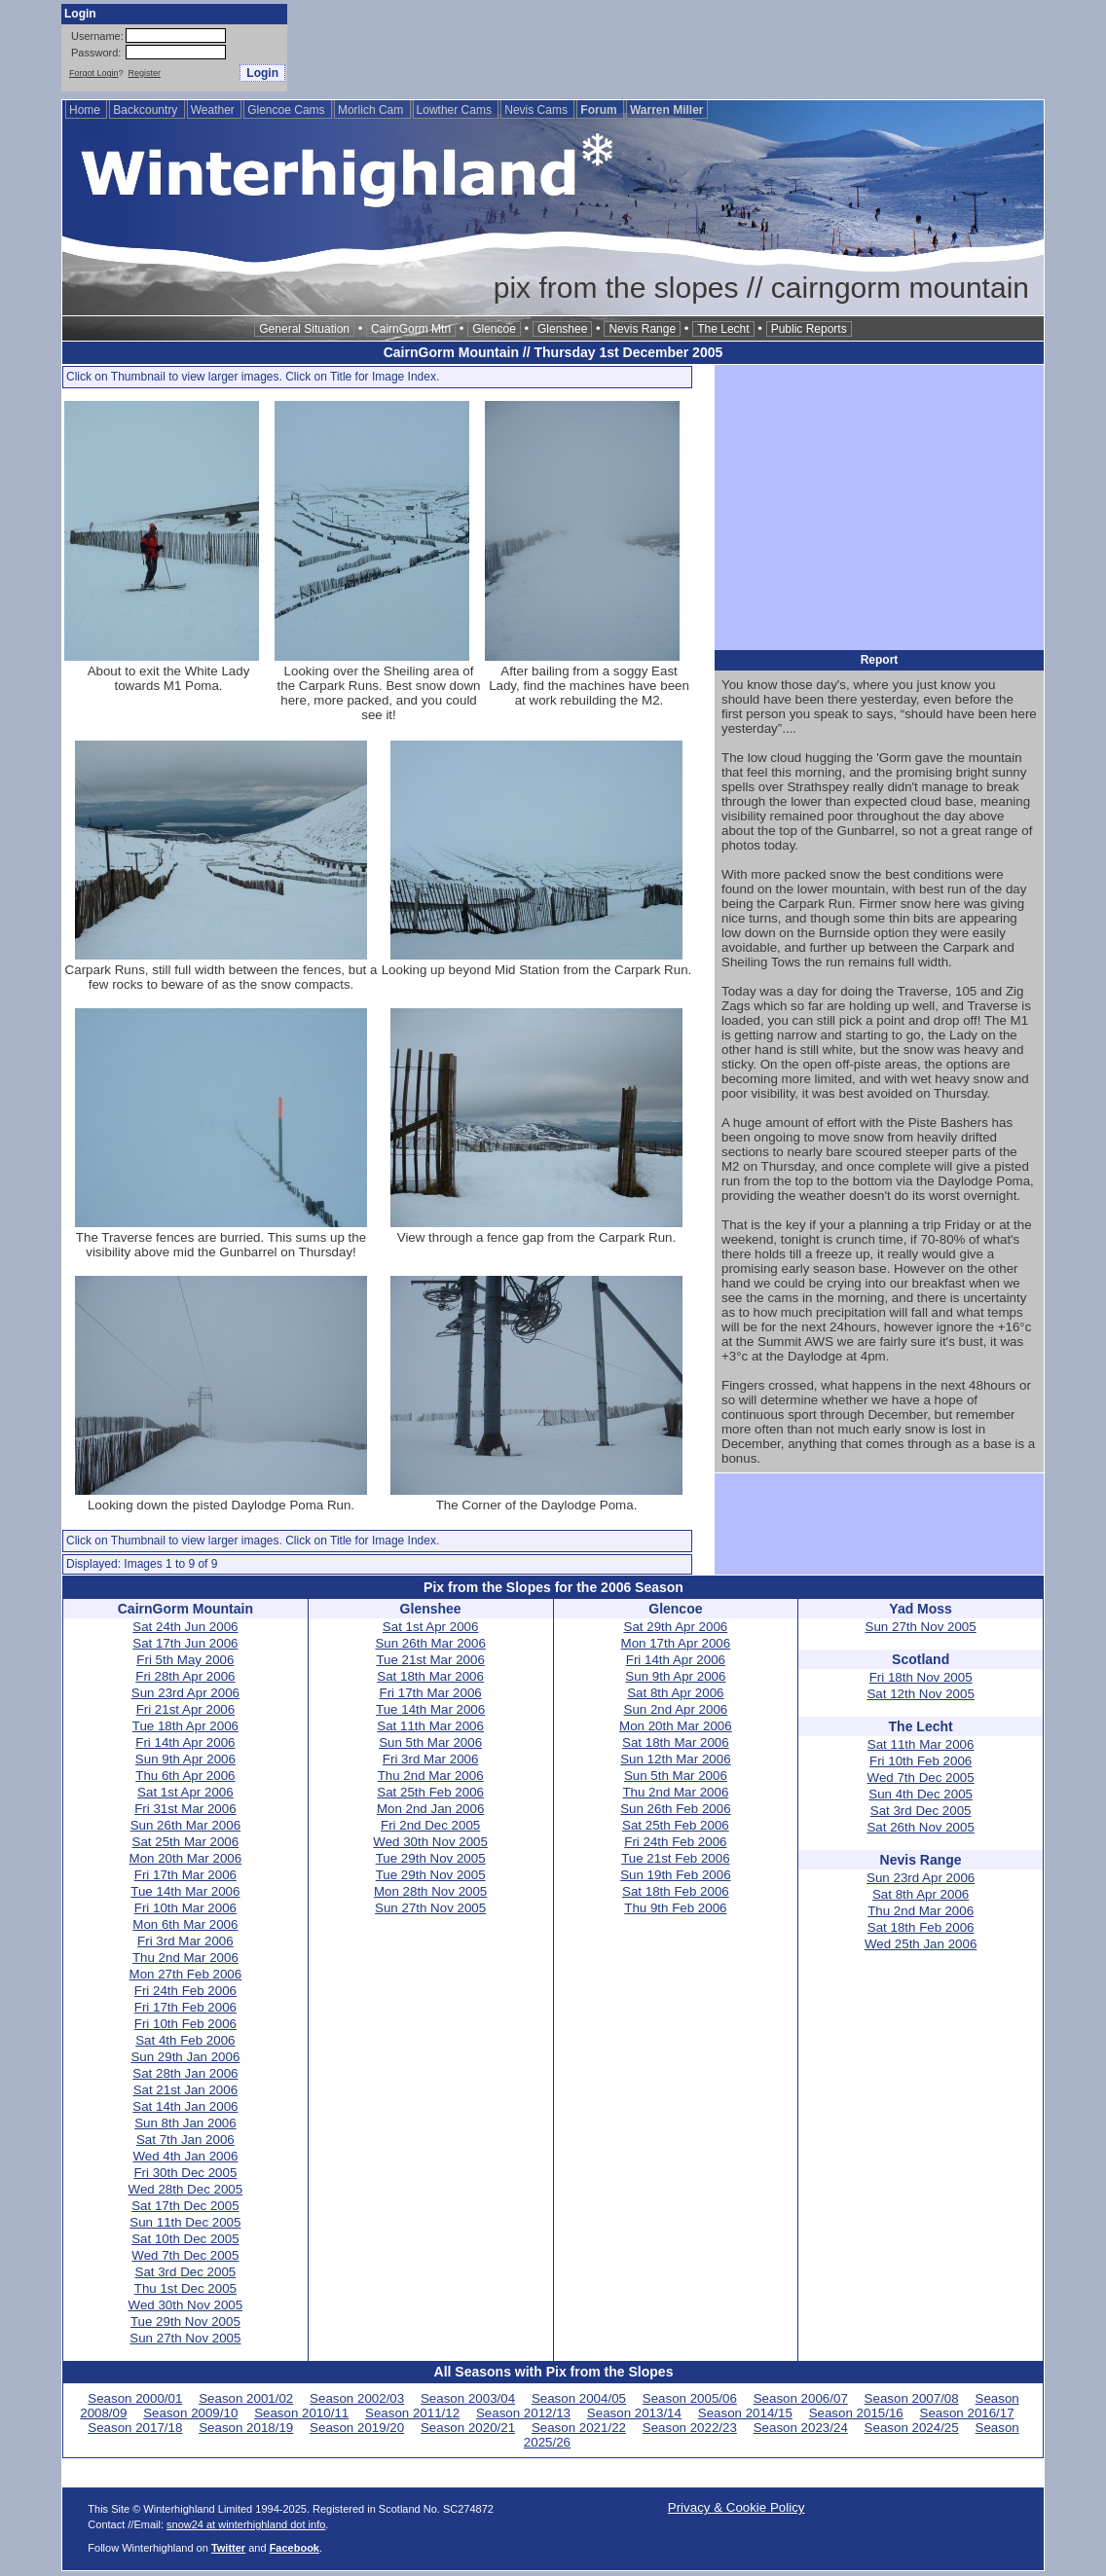 This screenshot has width=1106, height=2576. I want to click on Season 2005/06, so click(690, 2398).